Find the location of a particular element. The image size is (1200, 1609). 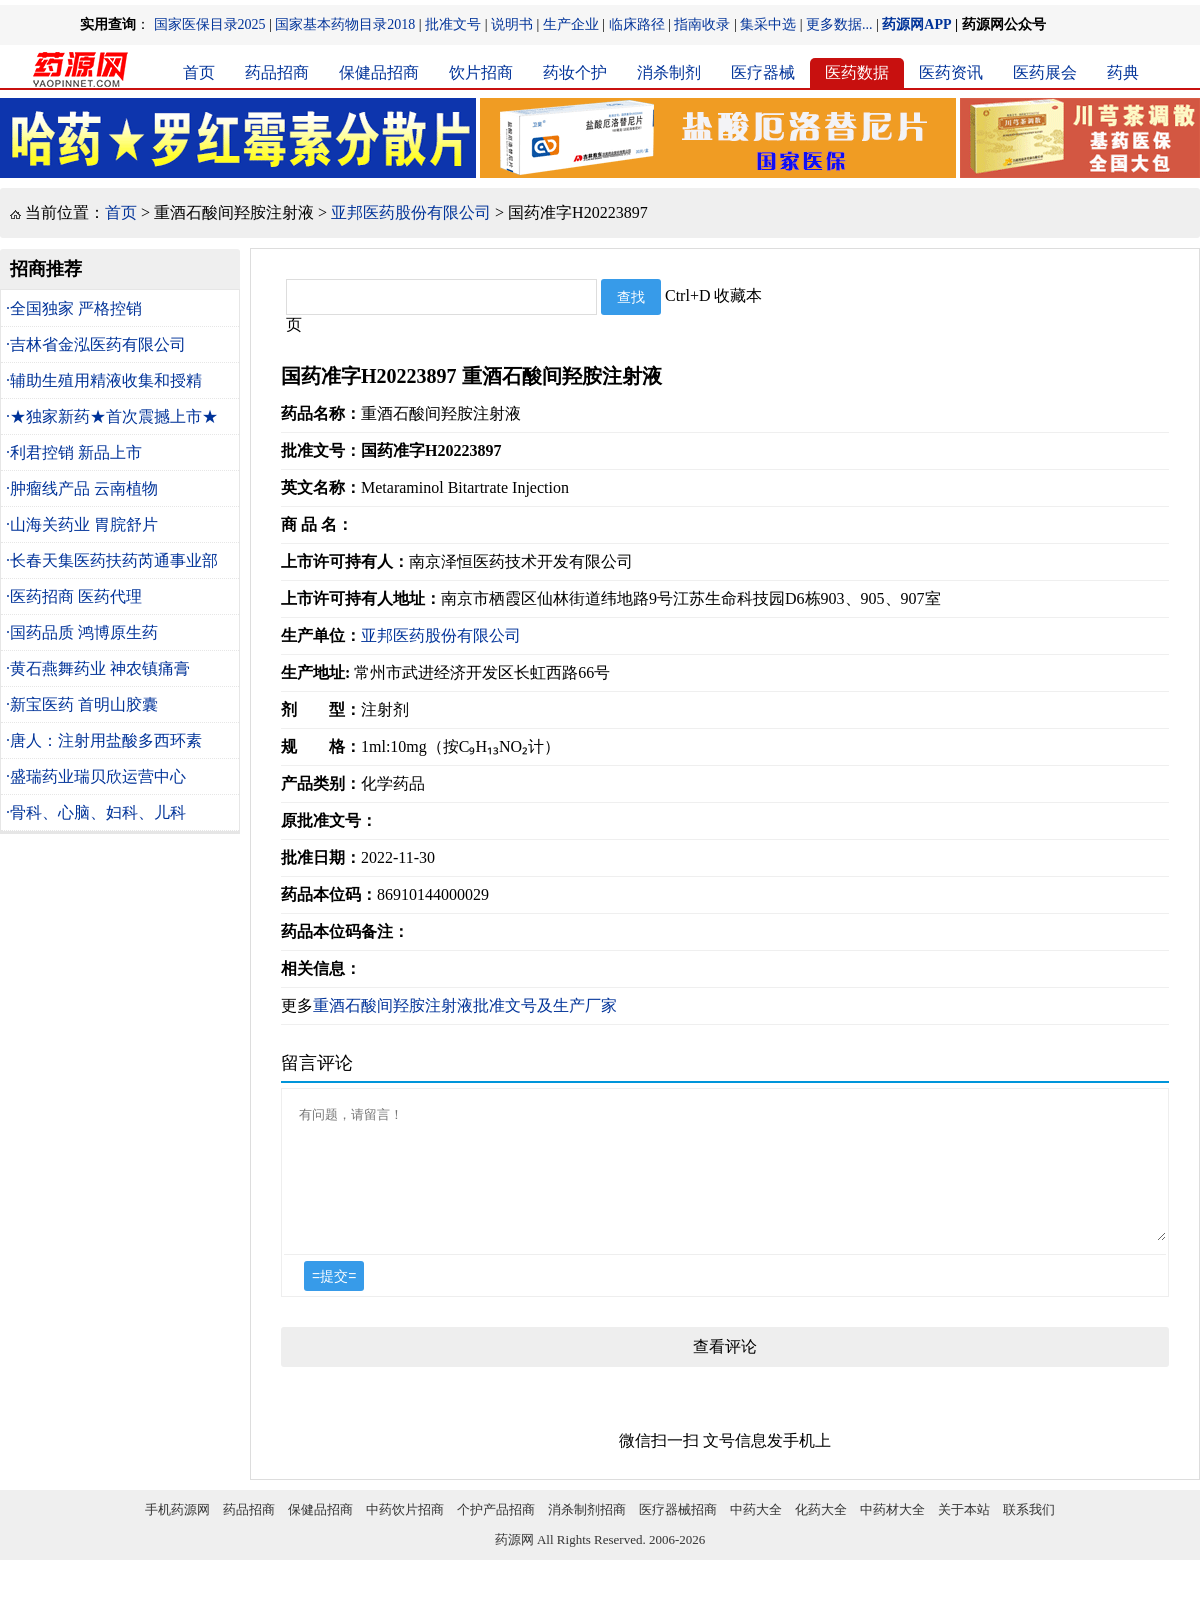

医药数据 is located at coordinates (857, 72).